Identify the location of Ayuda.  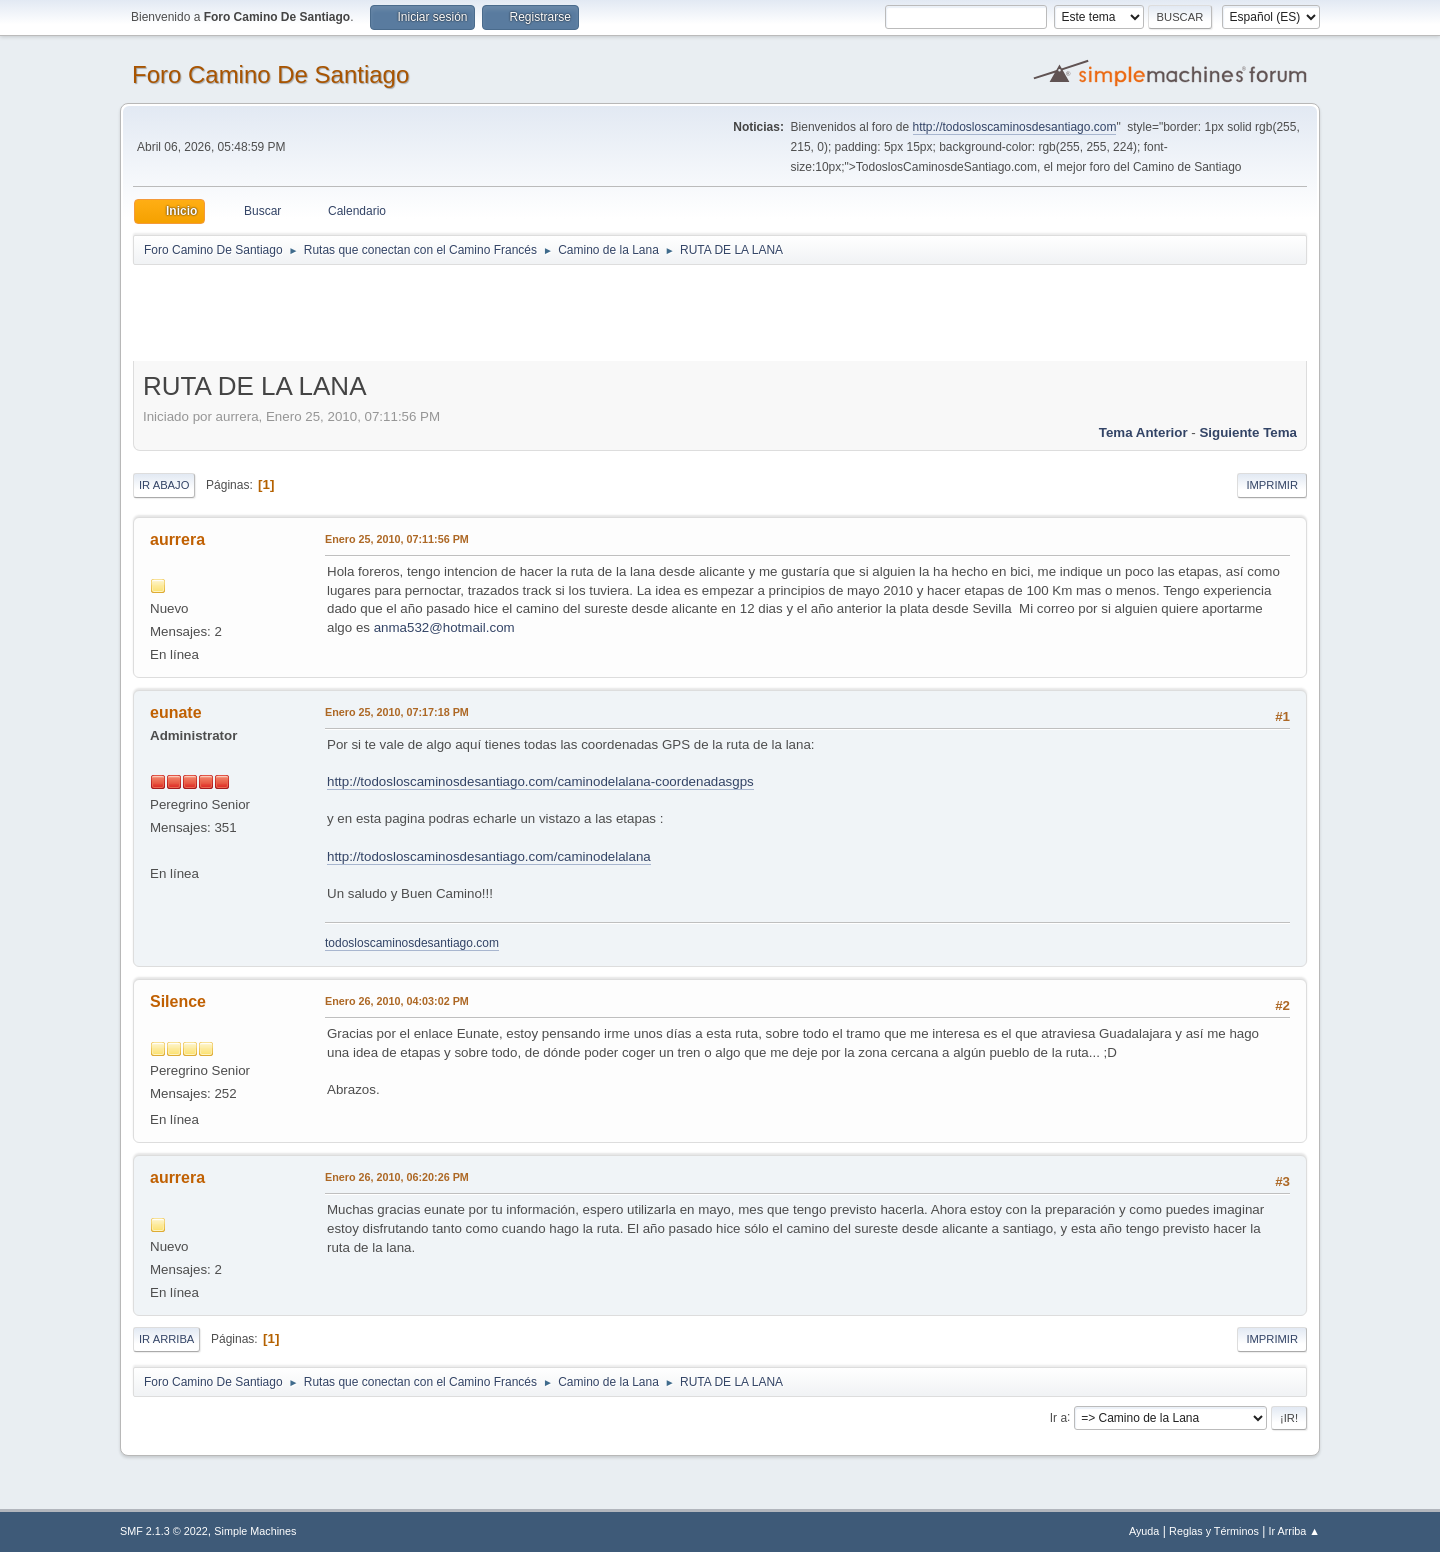
(1144, 1531).